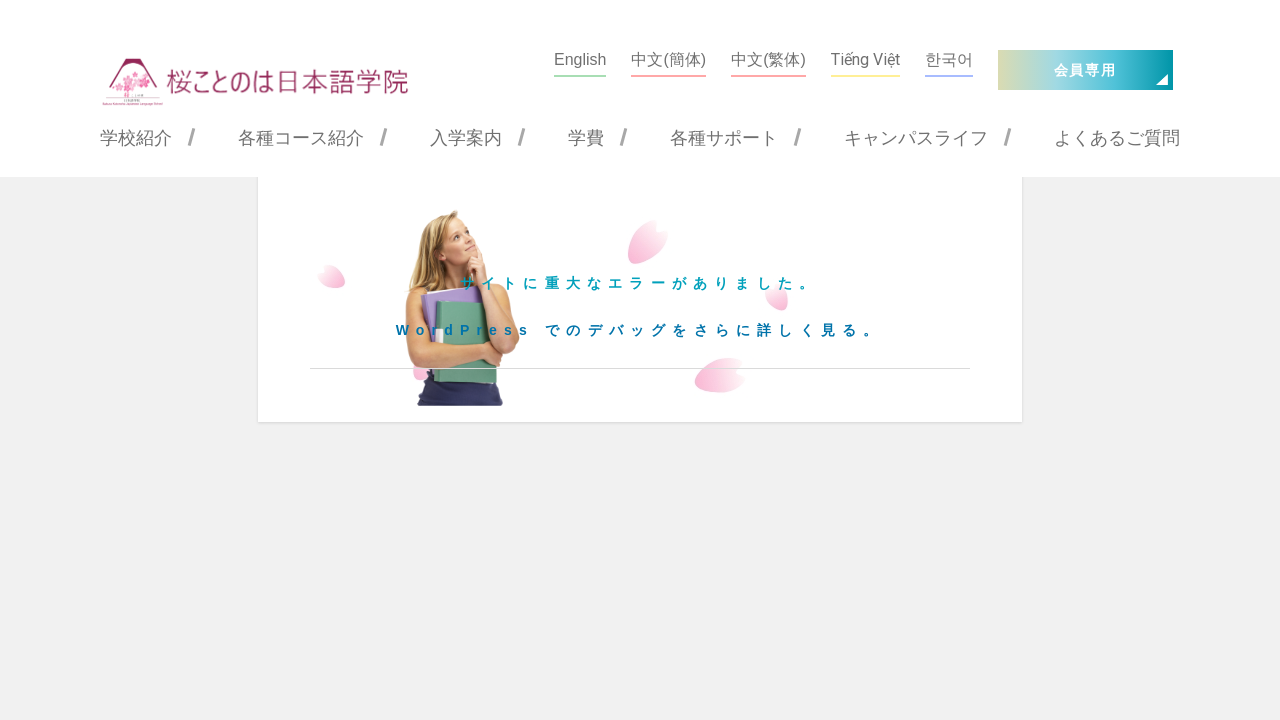 The height and width of the screenshot is (720, 1280). I want to click on 中文(簡体), so click(668, 59).